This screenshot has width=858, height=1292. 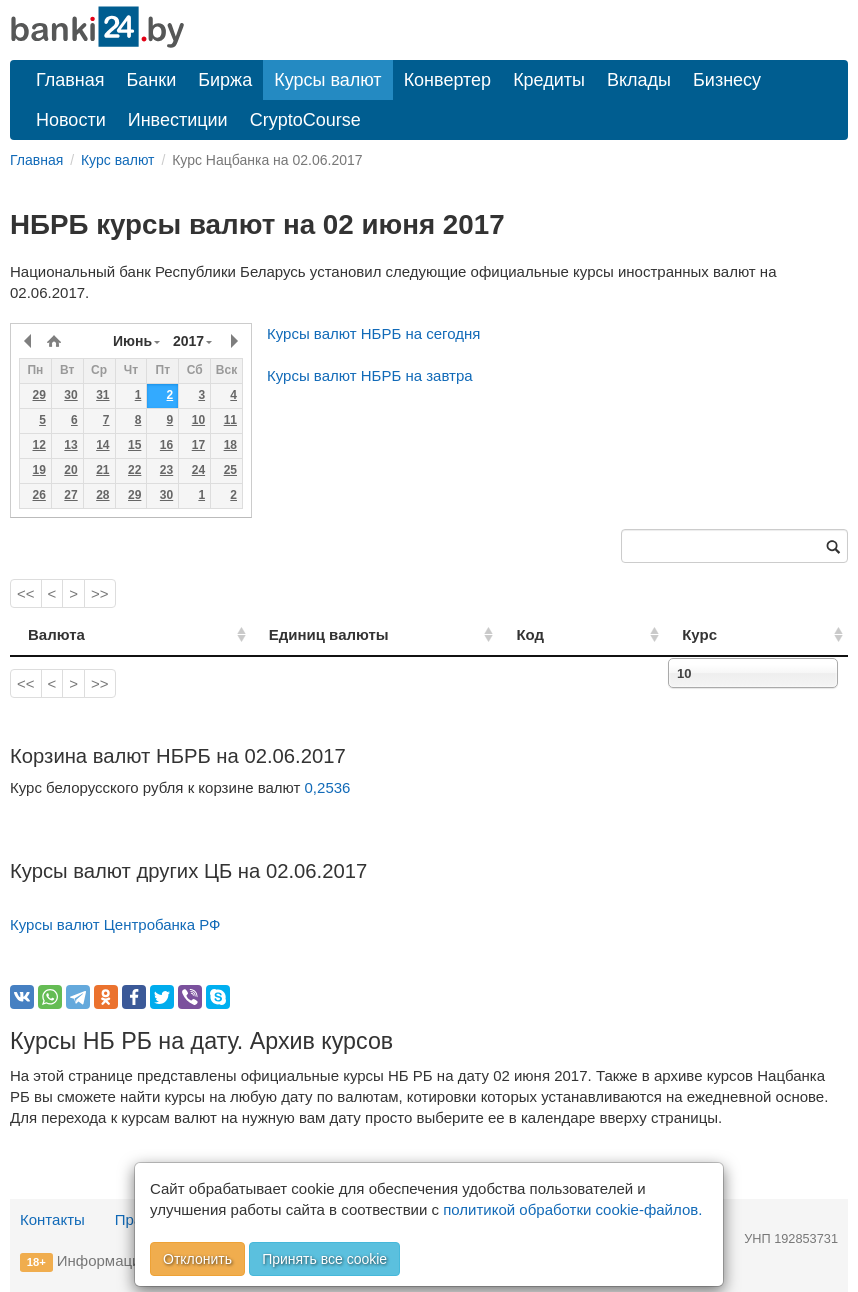 I want to click on Курсы валют Центробанка РФ, so click(x=115, y=924).